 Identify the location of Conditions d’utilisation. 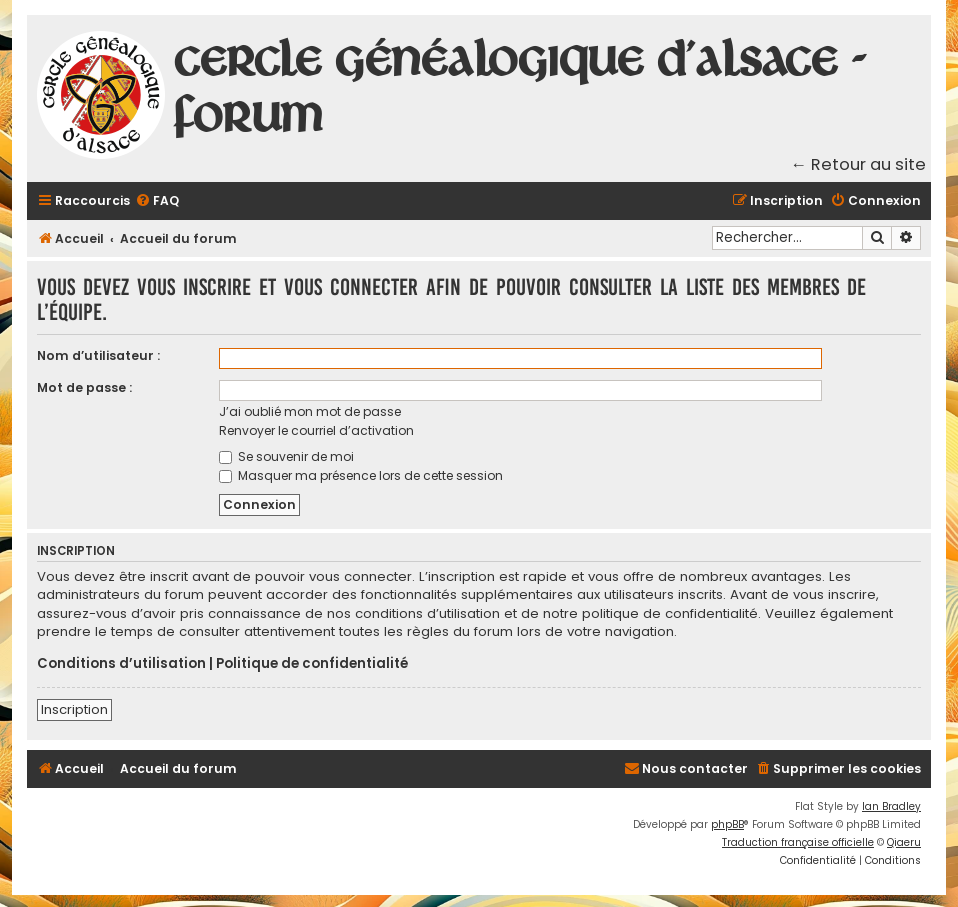
(121, 664).